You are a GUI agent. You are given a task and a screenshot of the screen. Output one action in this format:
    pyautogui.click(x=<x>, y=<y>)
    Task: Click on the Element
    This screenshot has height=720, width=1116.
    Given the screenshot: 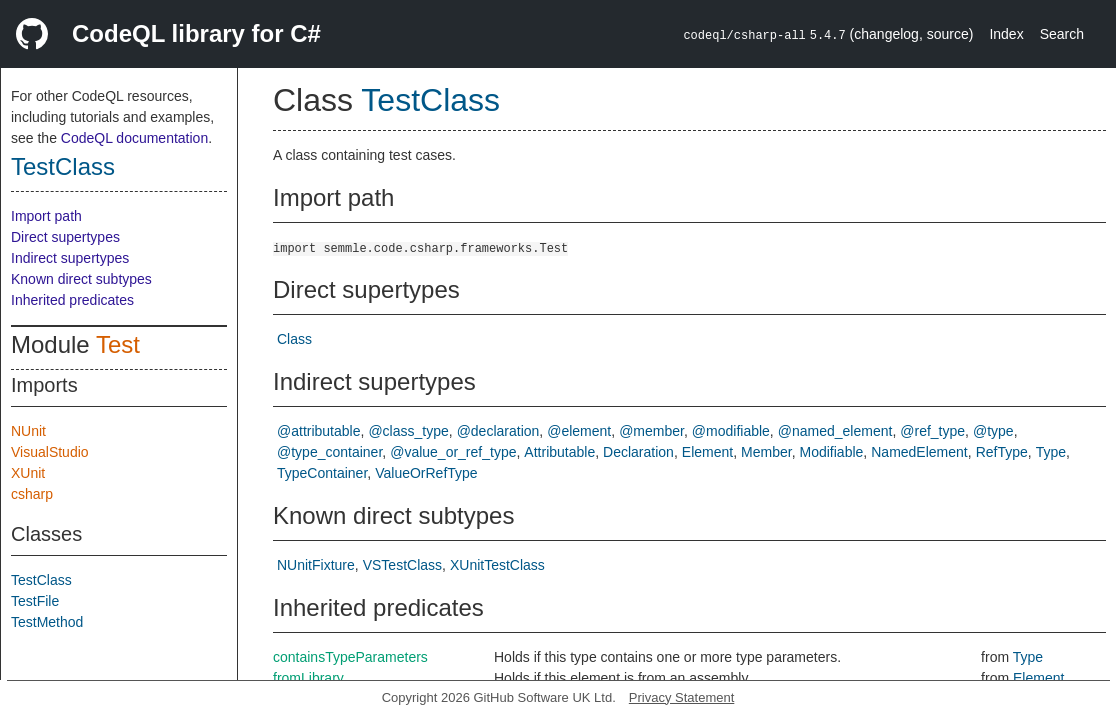 What is the action you would take?
    pyautogui.click(x=707, y=452)
    